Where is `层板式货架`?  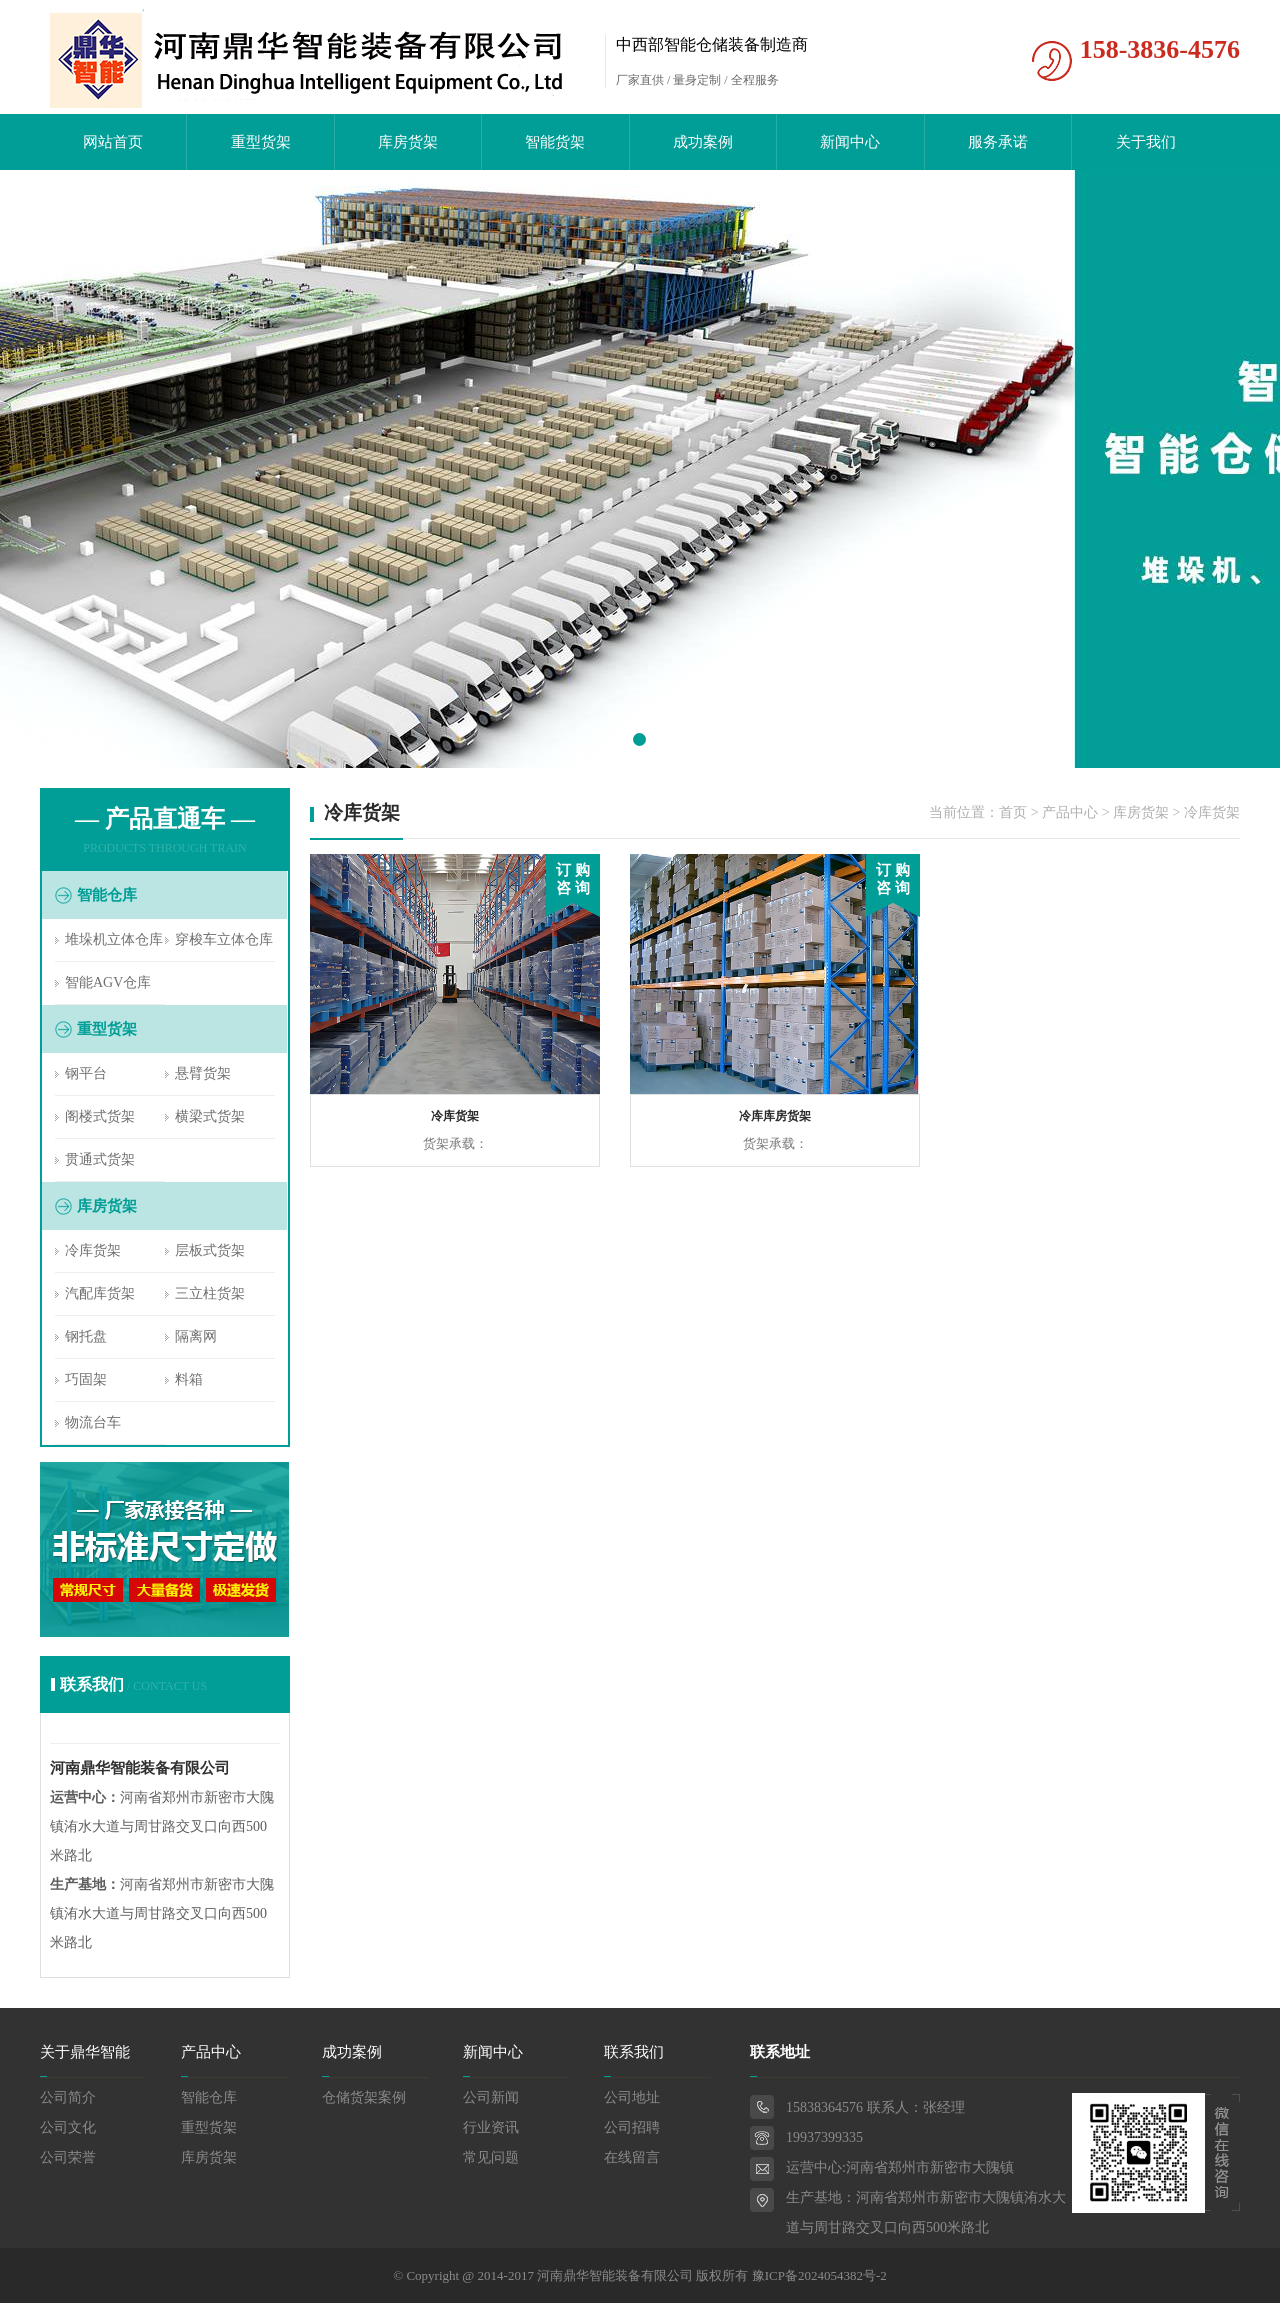
层板式货架 is located at coordinates (210, 1250).